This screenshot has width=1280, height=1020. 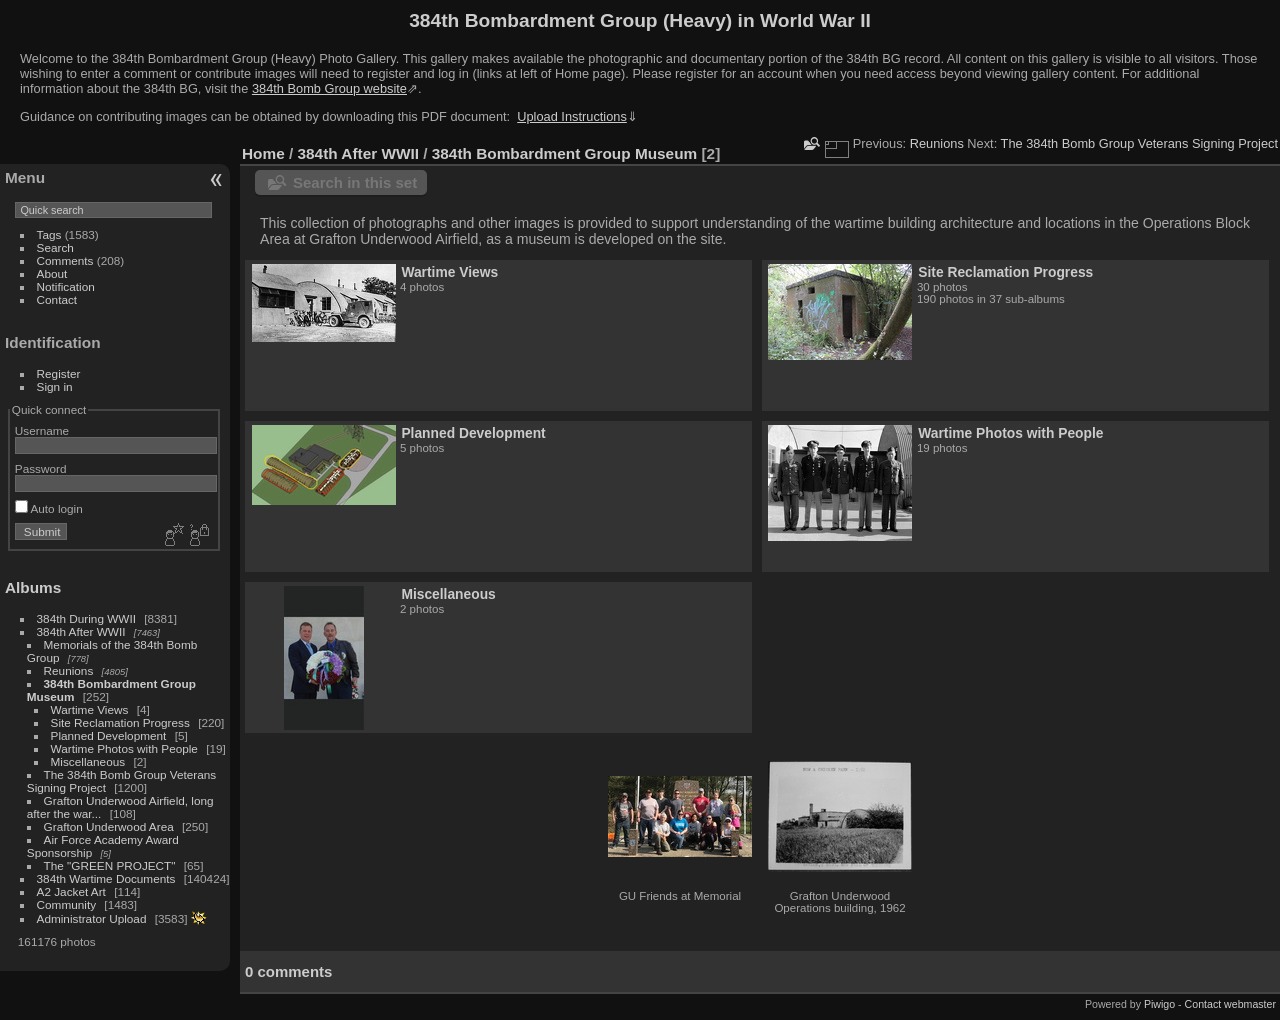 What do you see at coordinates (120, 722) in the screenshot?
I see `Site Reclamation Progress` at bounding box center [120, 722].